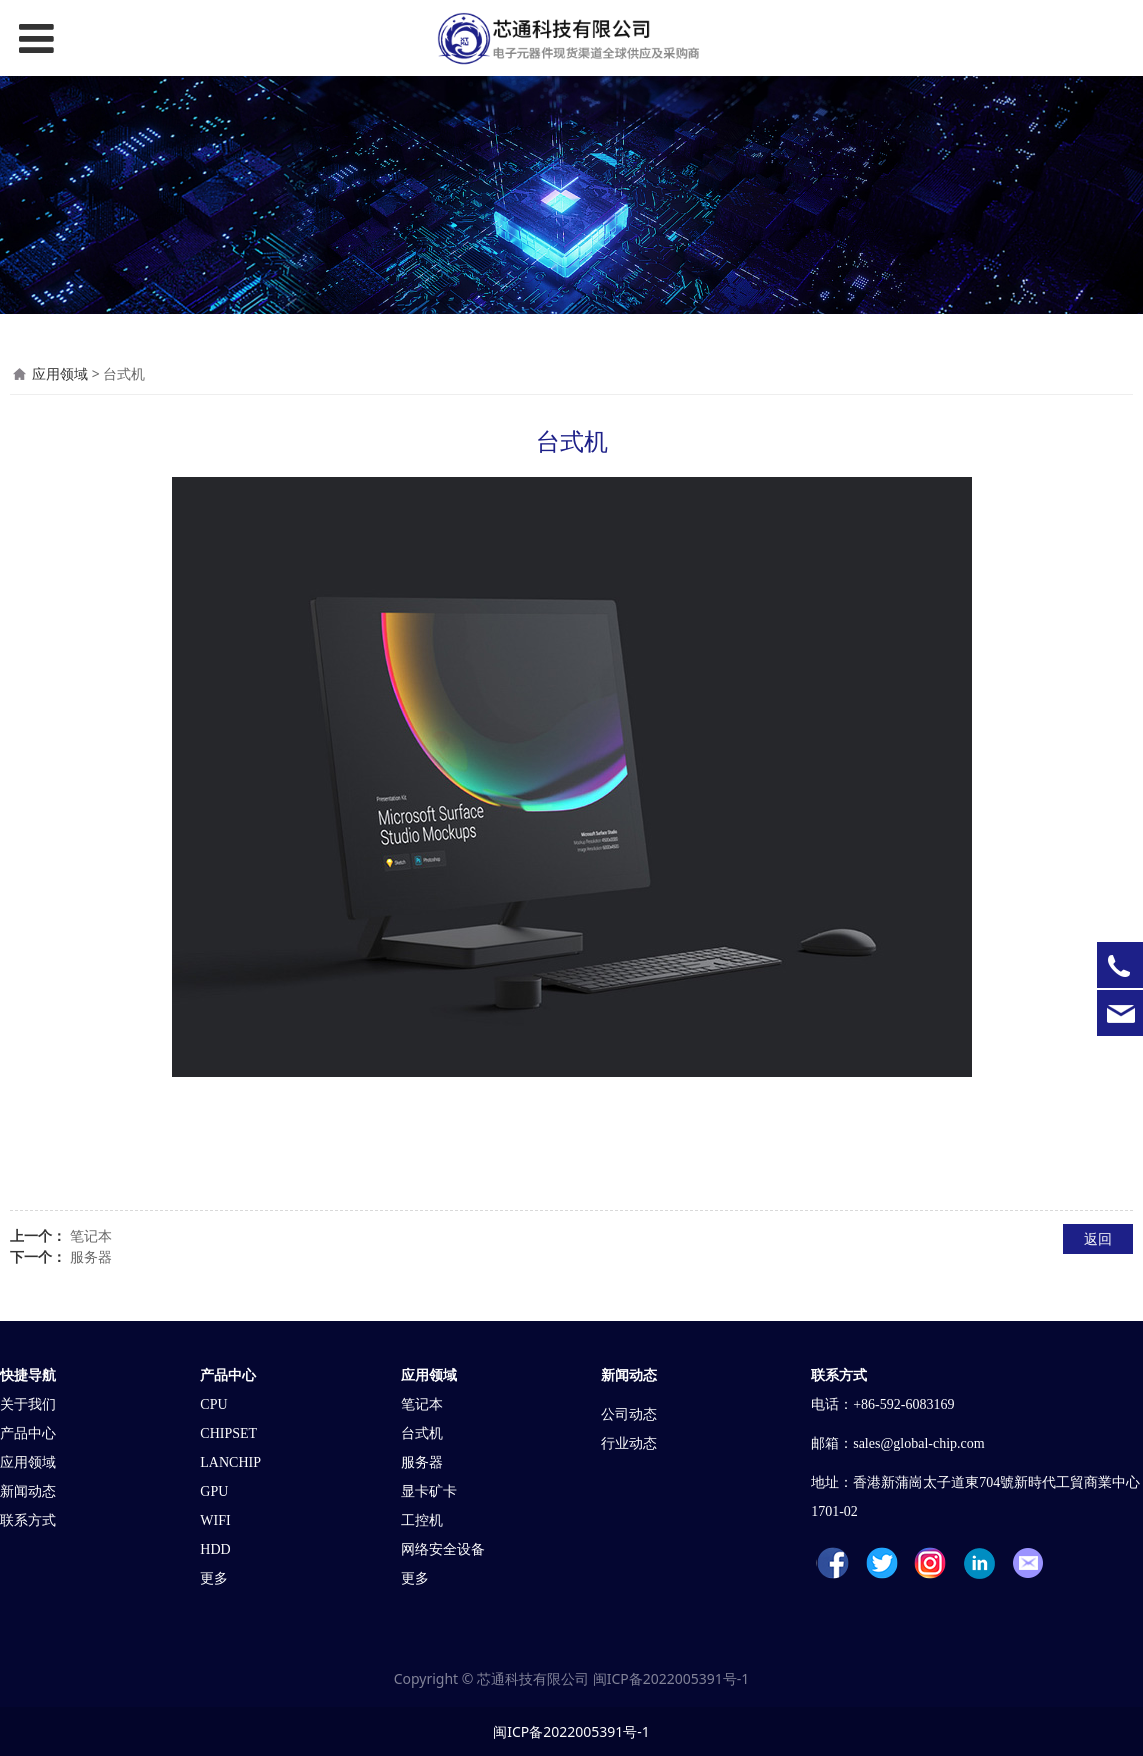  What do you see at coordinates (1098, 1238) in the screenshot?
I see `返回` at bounding box center [1098, 1238].